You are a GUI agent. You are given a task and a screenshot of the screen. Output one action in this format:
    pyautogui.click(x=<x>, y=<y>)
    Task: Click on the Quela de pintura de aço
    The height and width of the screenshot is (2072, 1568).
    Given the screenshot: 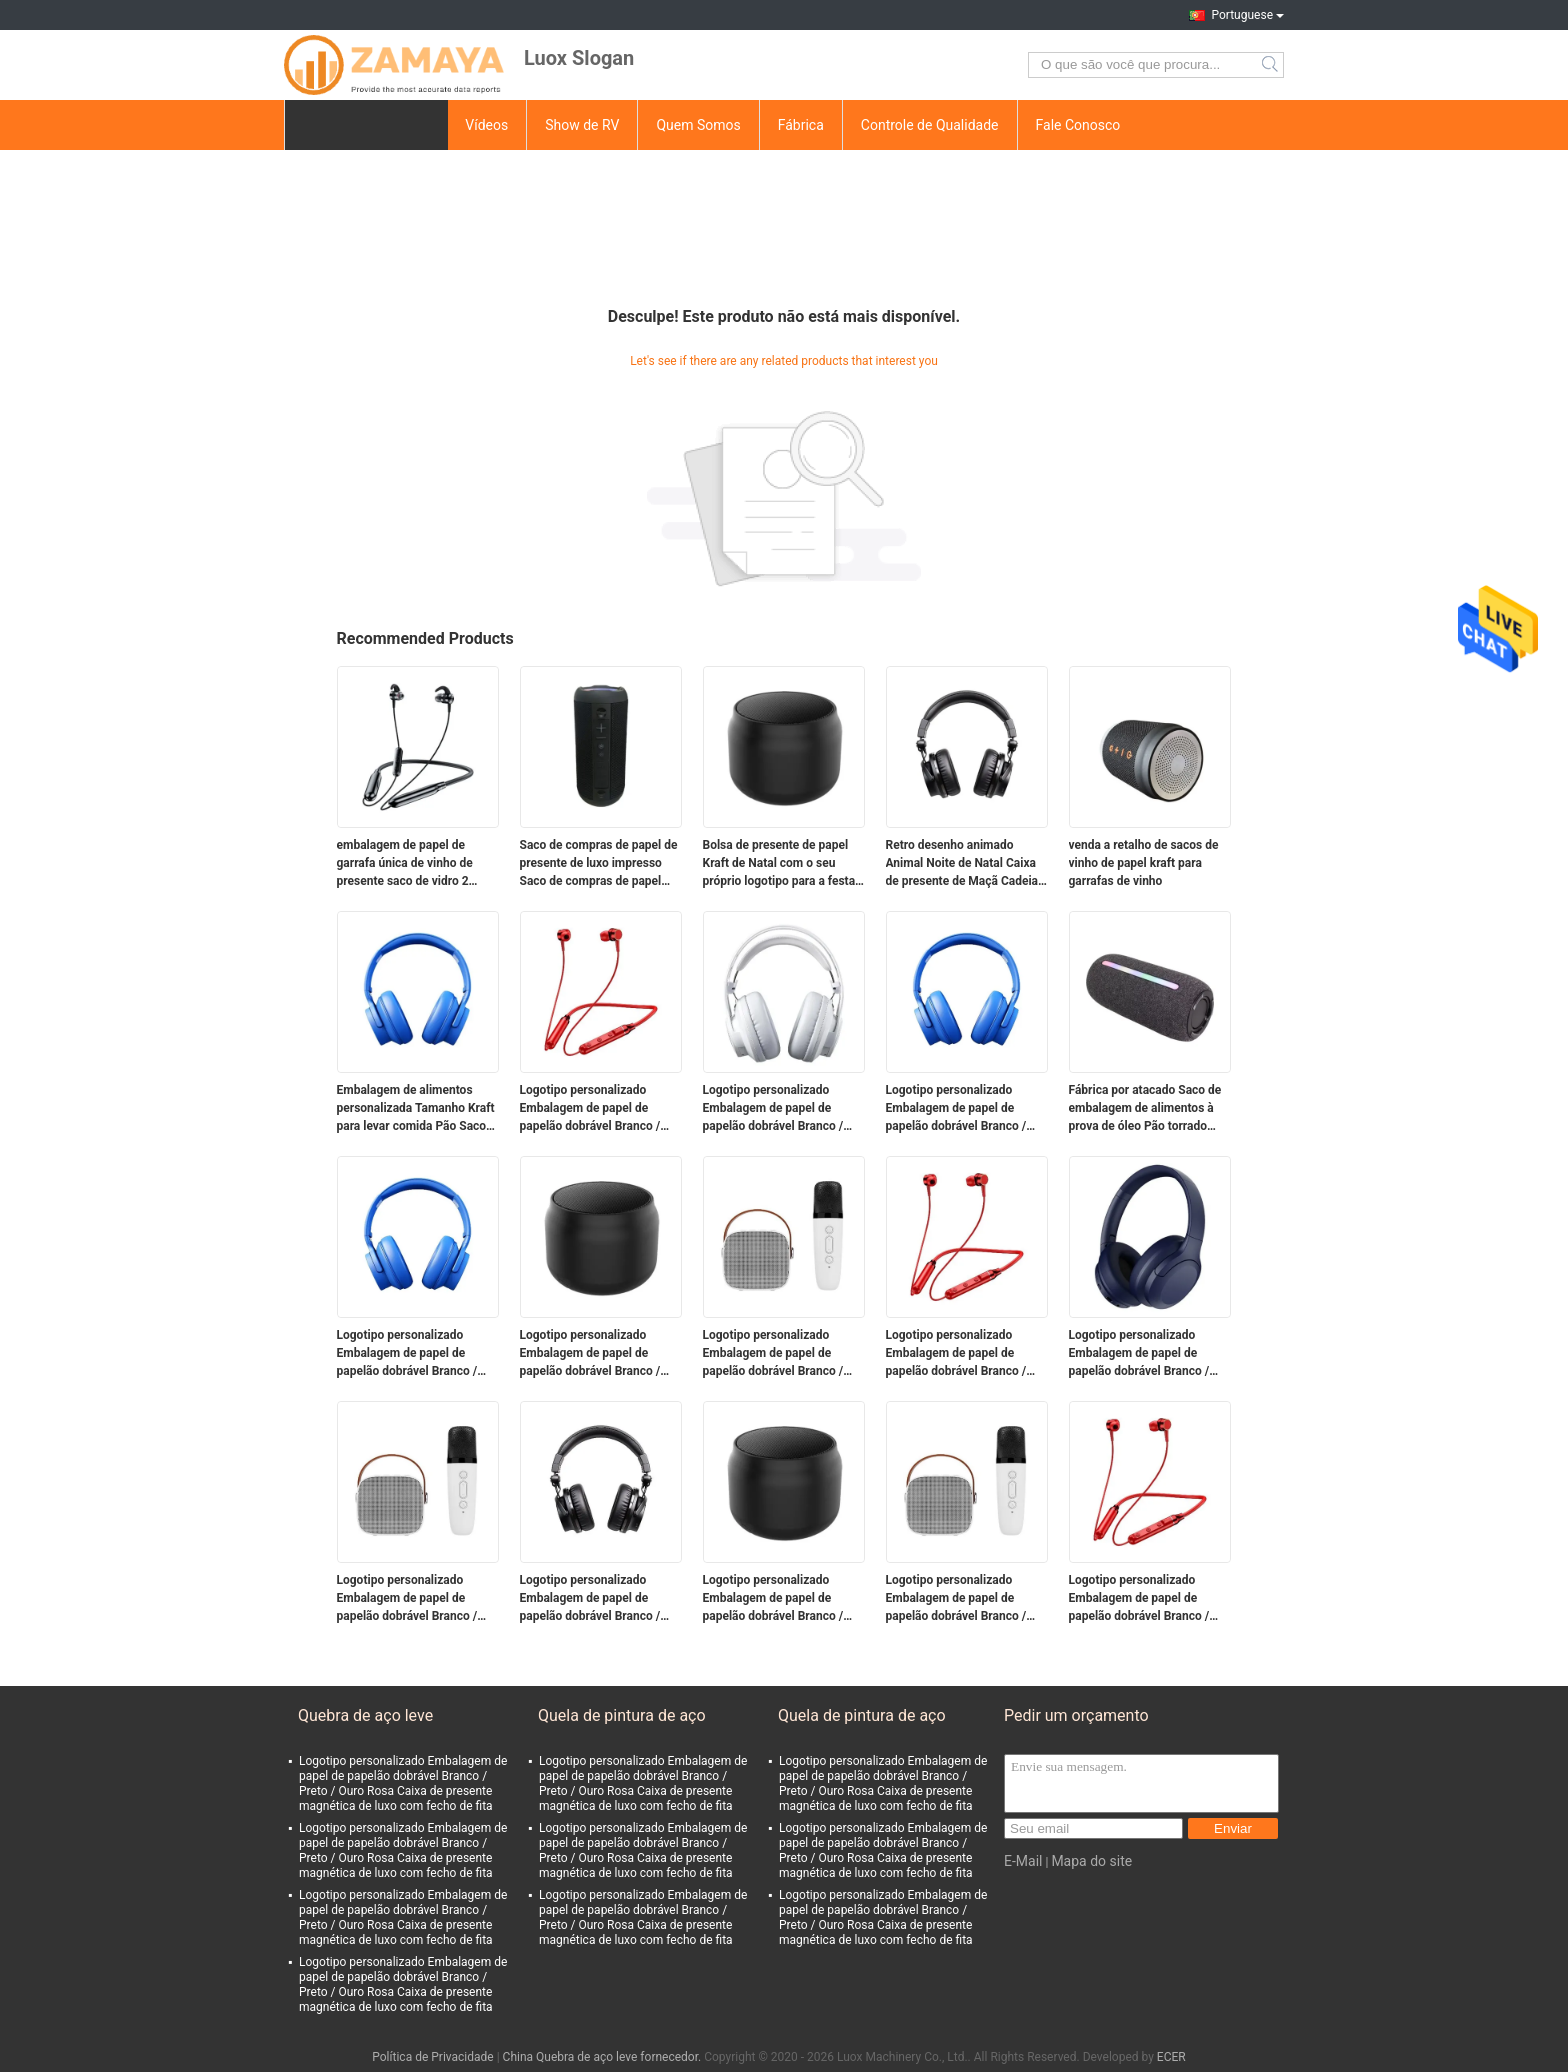 What is the action you would take?
    pyautogui.click(x=622, y=1715)
    